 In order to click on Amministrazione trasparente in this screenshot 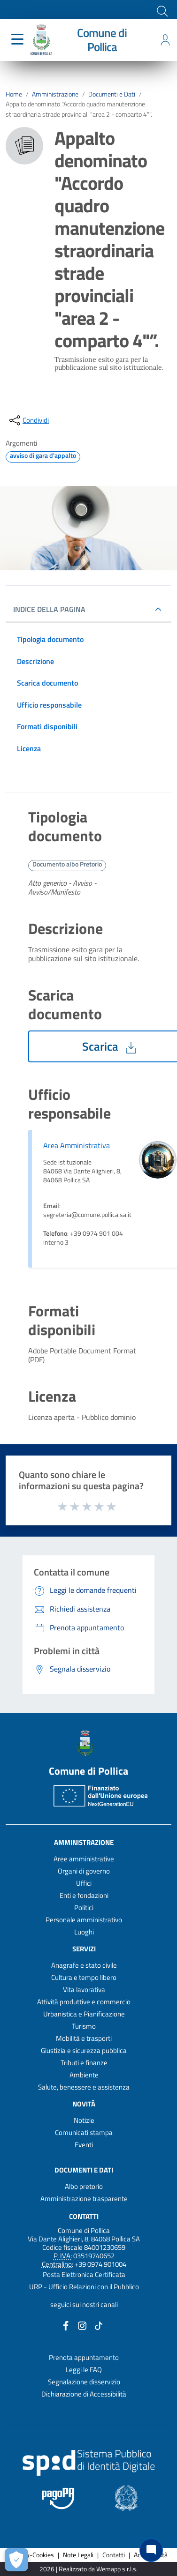, I will do `click(84, 2198)`.